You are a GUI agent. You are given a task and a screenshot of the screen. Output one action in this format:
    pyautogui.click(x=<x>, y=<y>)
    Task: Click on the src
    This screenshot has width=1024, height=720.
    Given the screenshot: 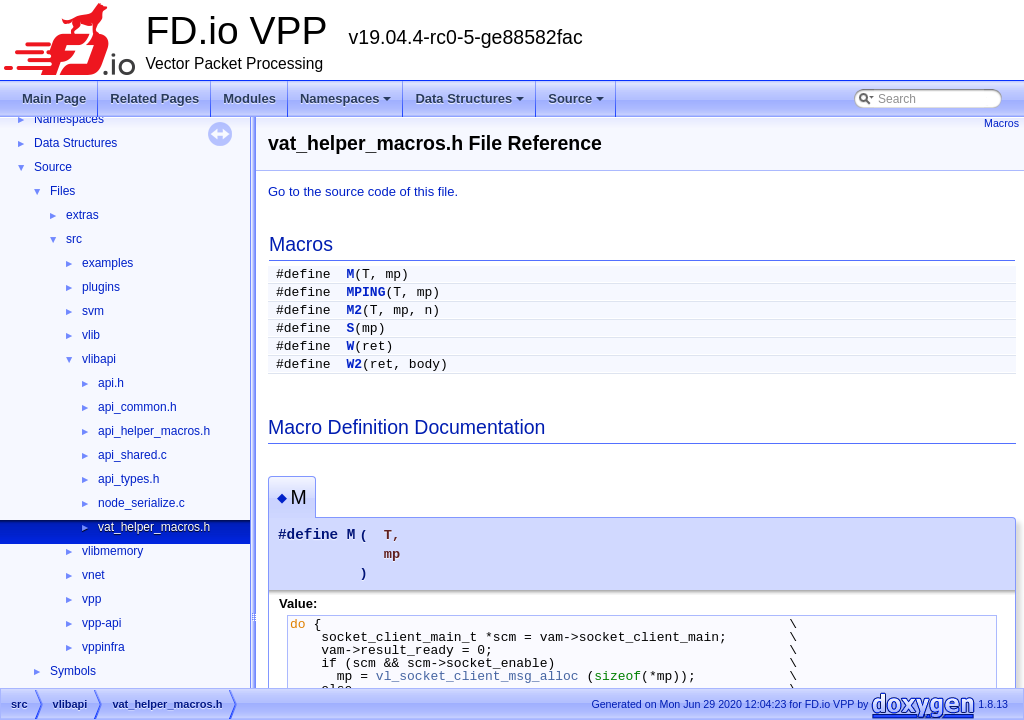 What is the action you would take?
    pyautogui.click(x=74, y=239)
    